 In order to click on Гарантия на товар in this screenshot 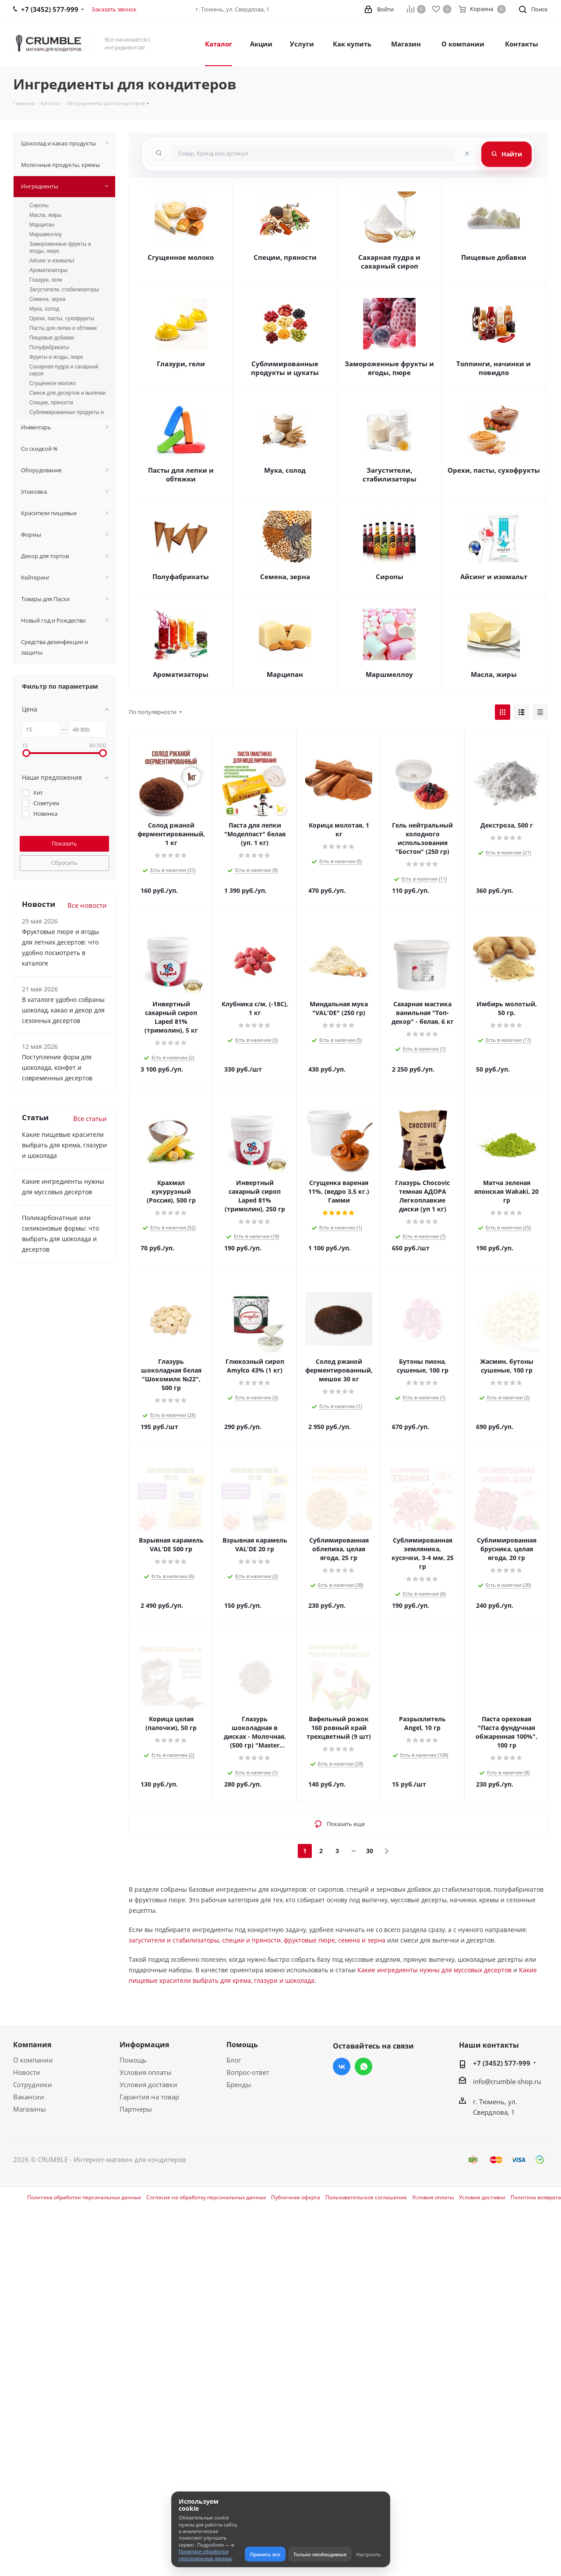, I will do `click(149, 2096)`.